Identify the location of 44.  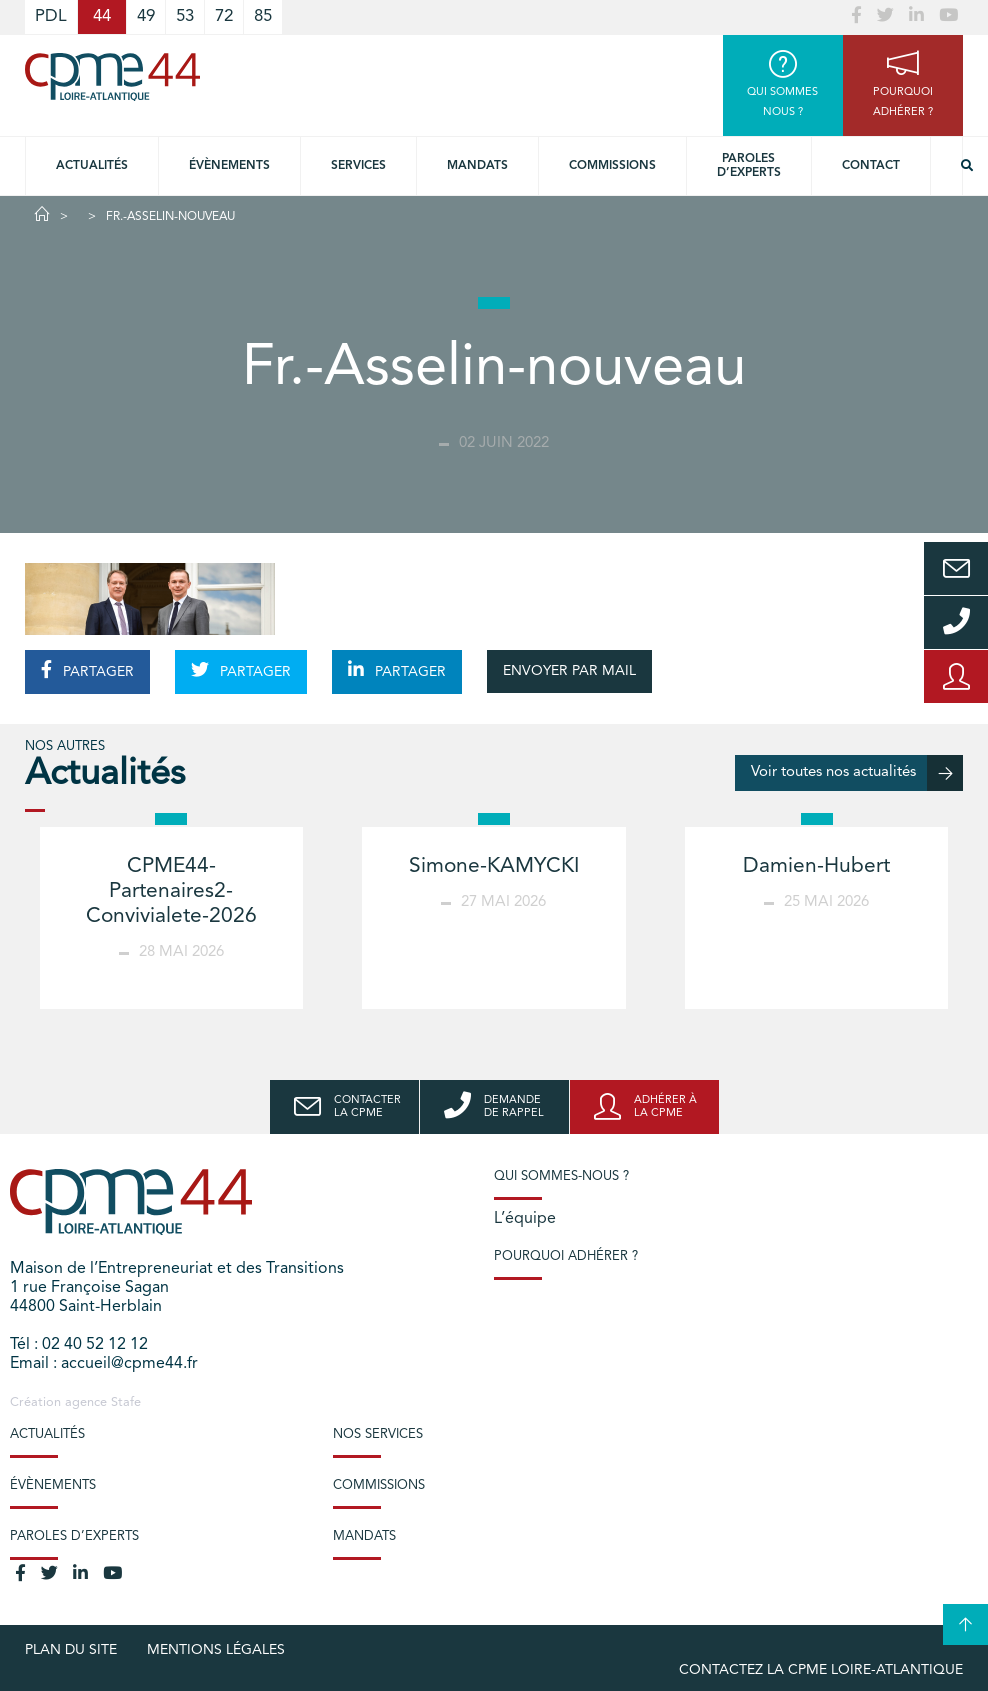
(102, 16).